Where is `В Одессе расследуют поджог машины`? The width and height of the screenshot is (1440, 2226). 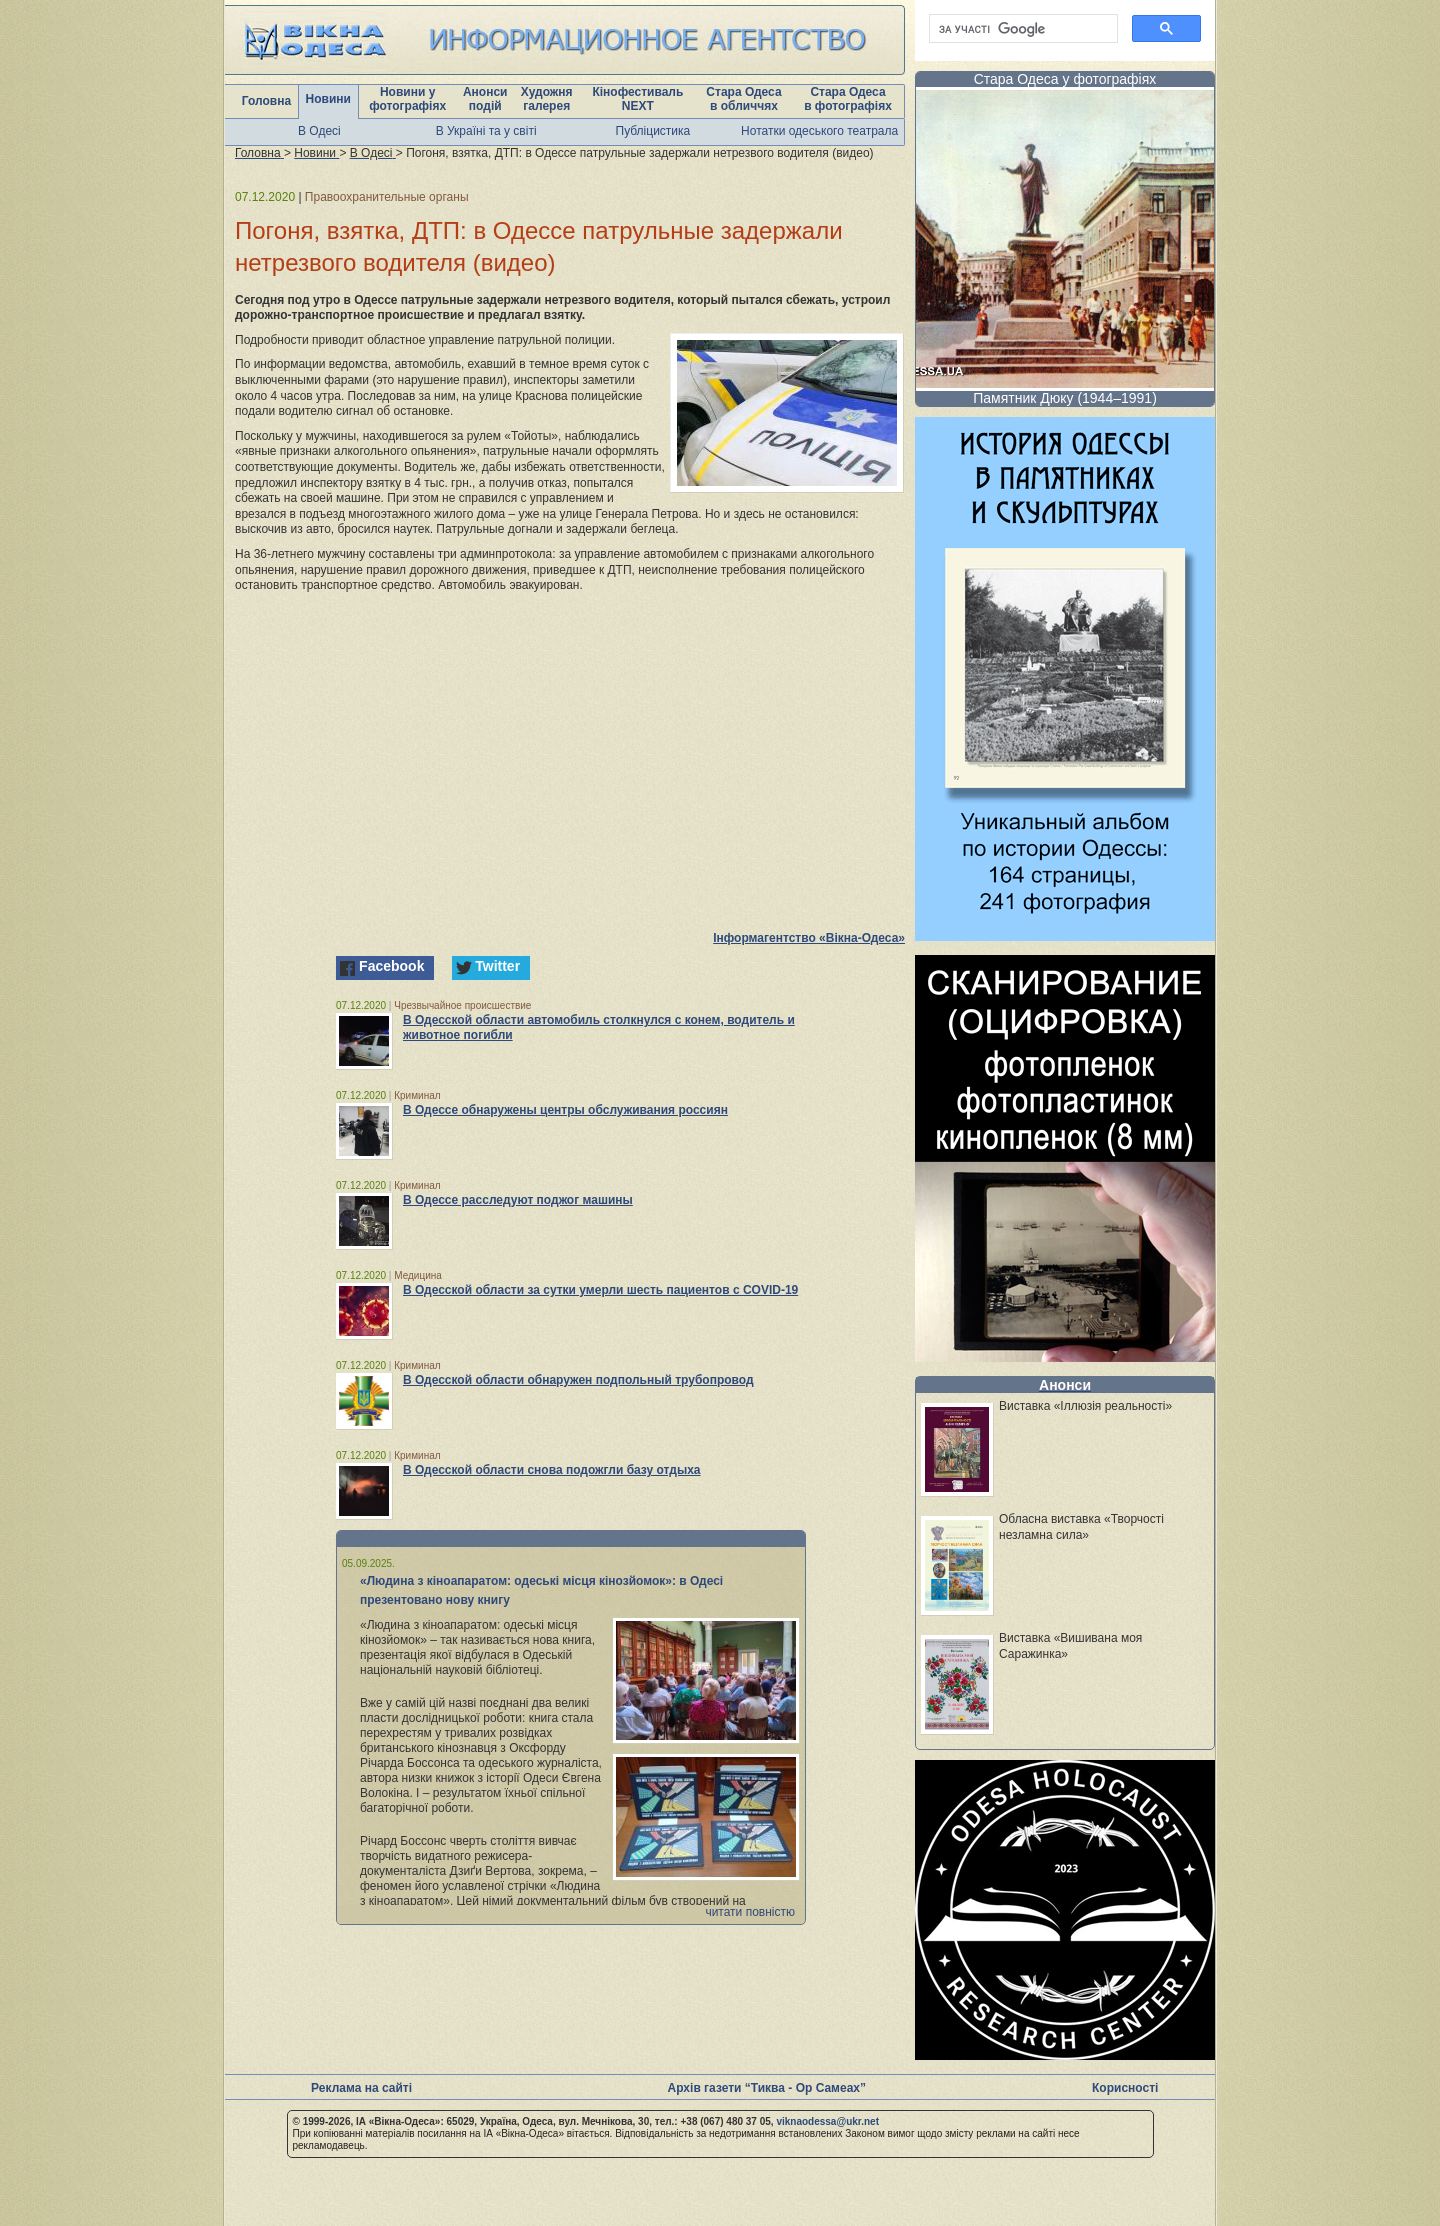
В Одессе расследуют поджог машины is located at coordinates (518, 1200).